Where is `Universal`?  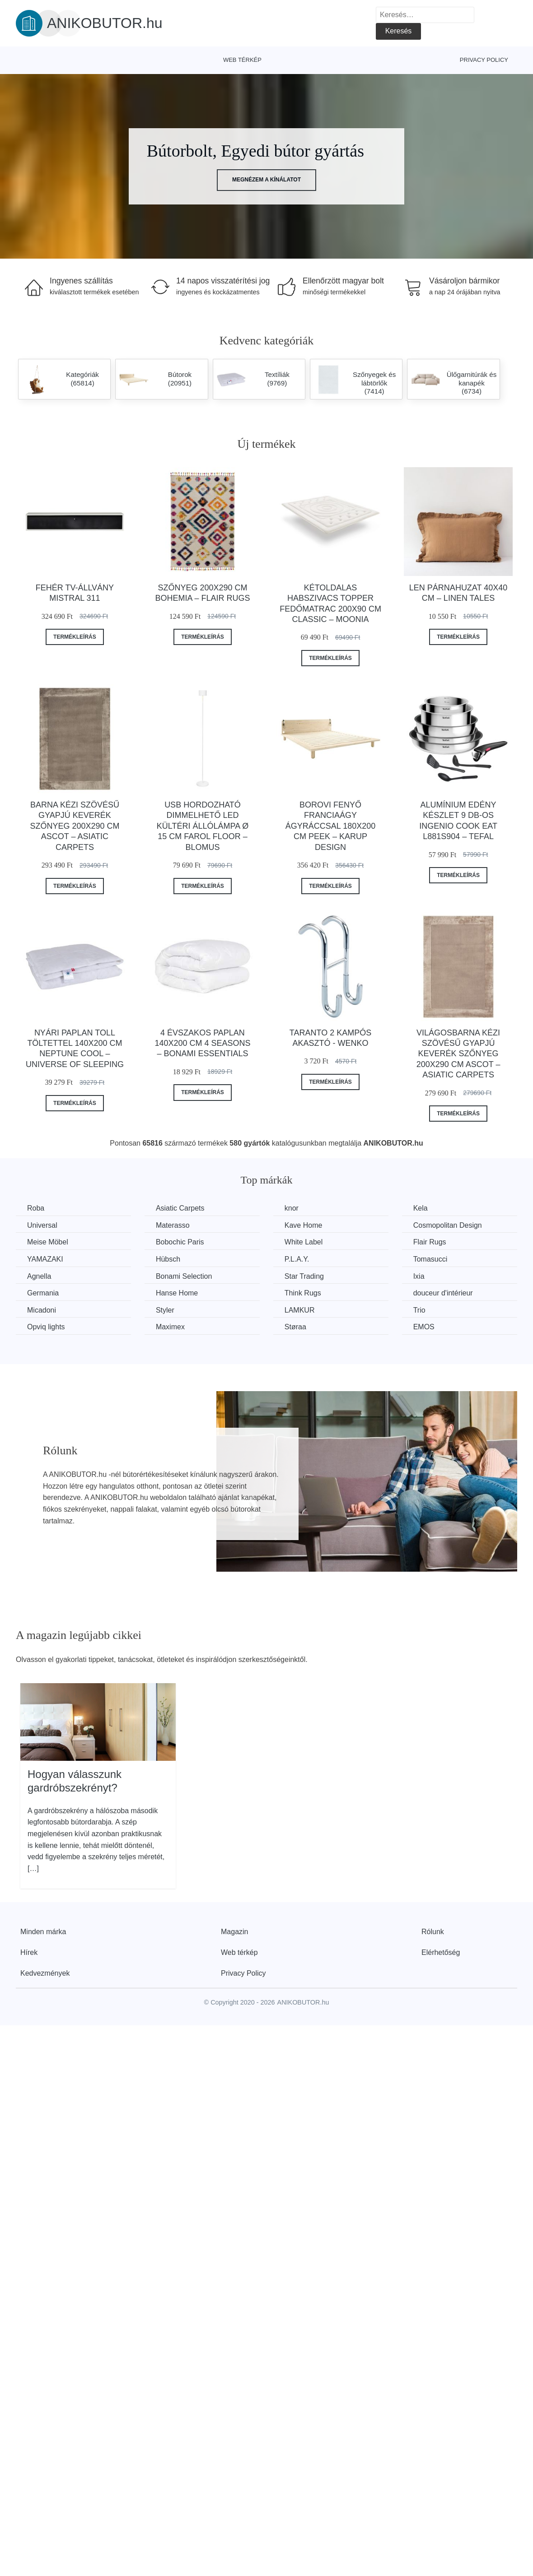 Universal is located at coordinates (42, 1225).